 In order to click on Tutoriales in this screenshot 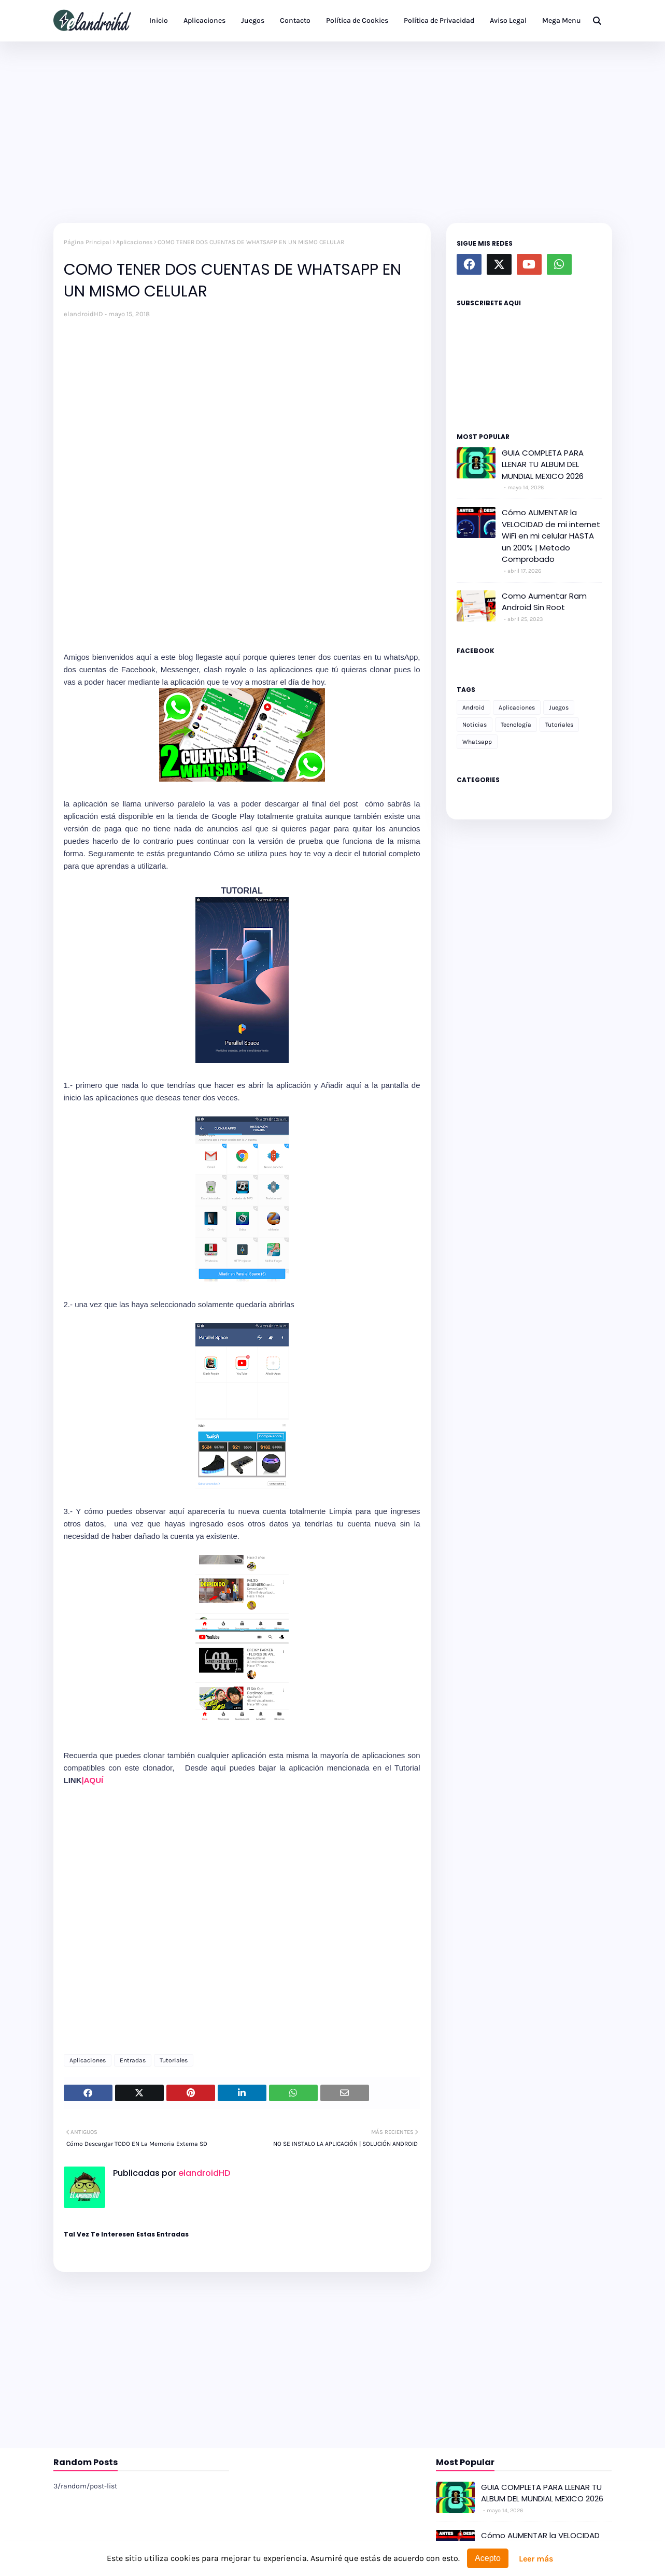, I will do `click(174, 2060)`.